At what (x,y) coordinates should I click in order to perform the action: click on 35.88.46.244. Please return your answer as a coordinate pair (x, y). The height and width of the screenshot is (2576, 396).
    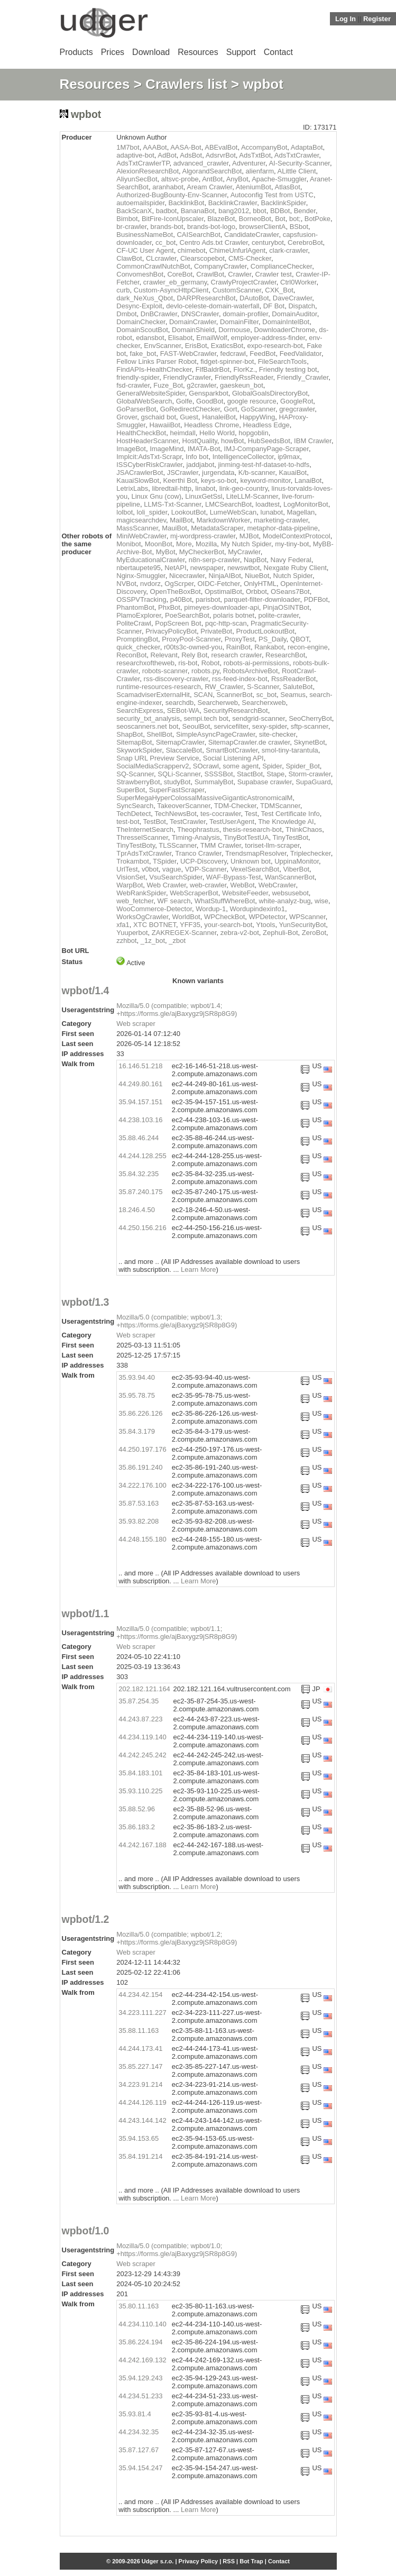
    Looking at the image, I should click on (138, 1138).